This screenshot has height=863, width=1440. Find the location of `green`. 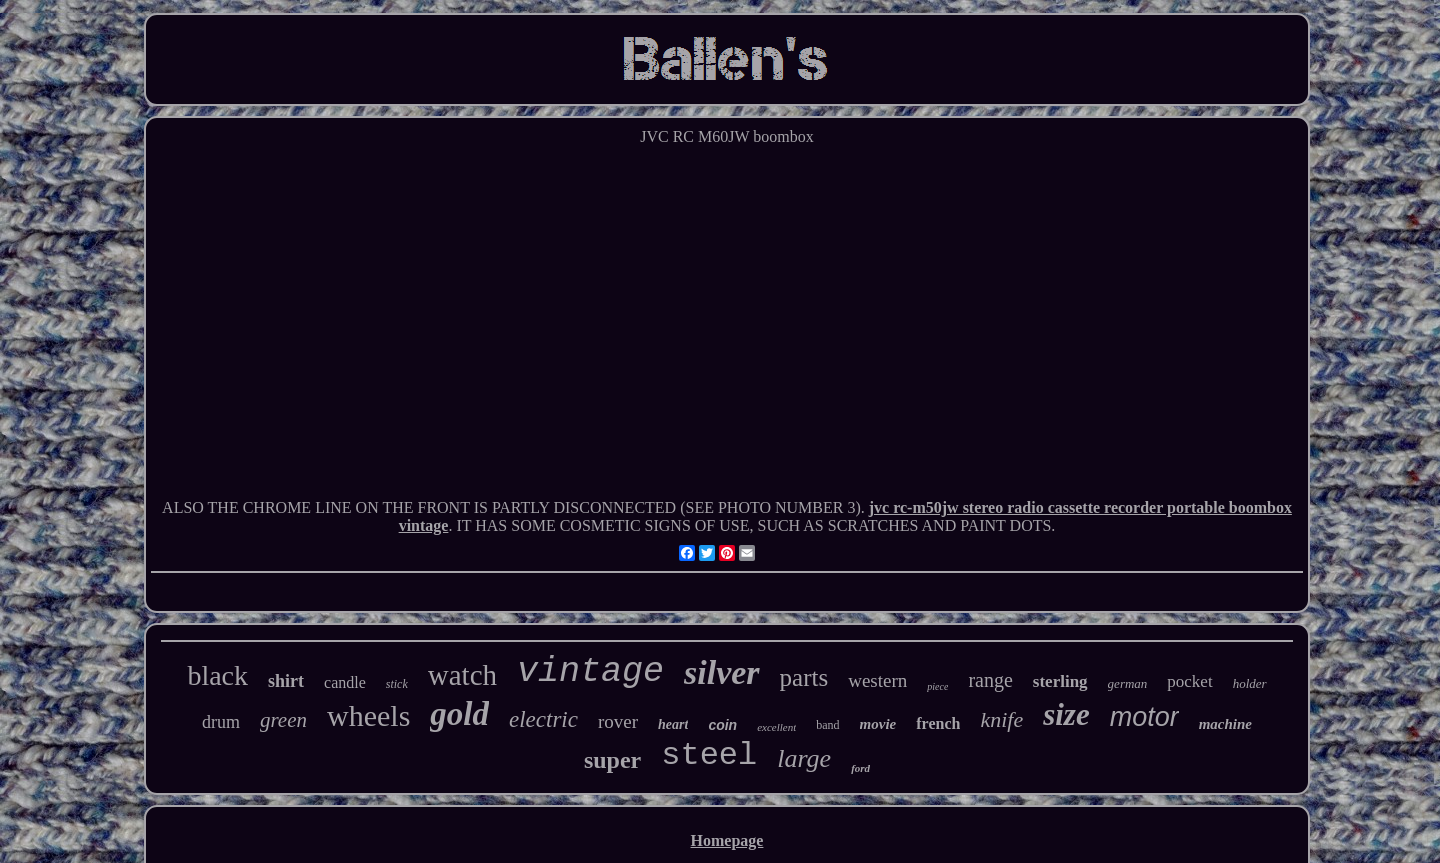

green is located at coordinates (283, 720).